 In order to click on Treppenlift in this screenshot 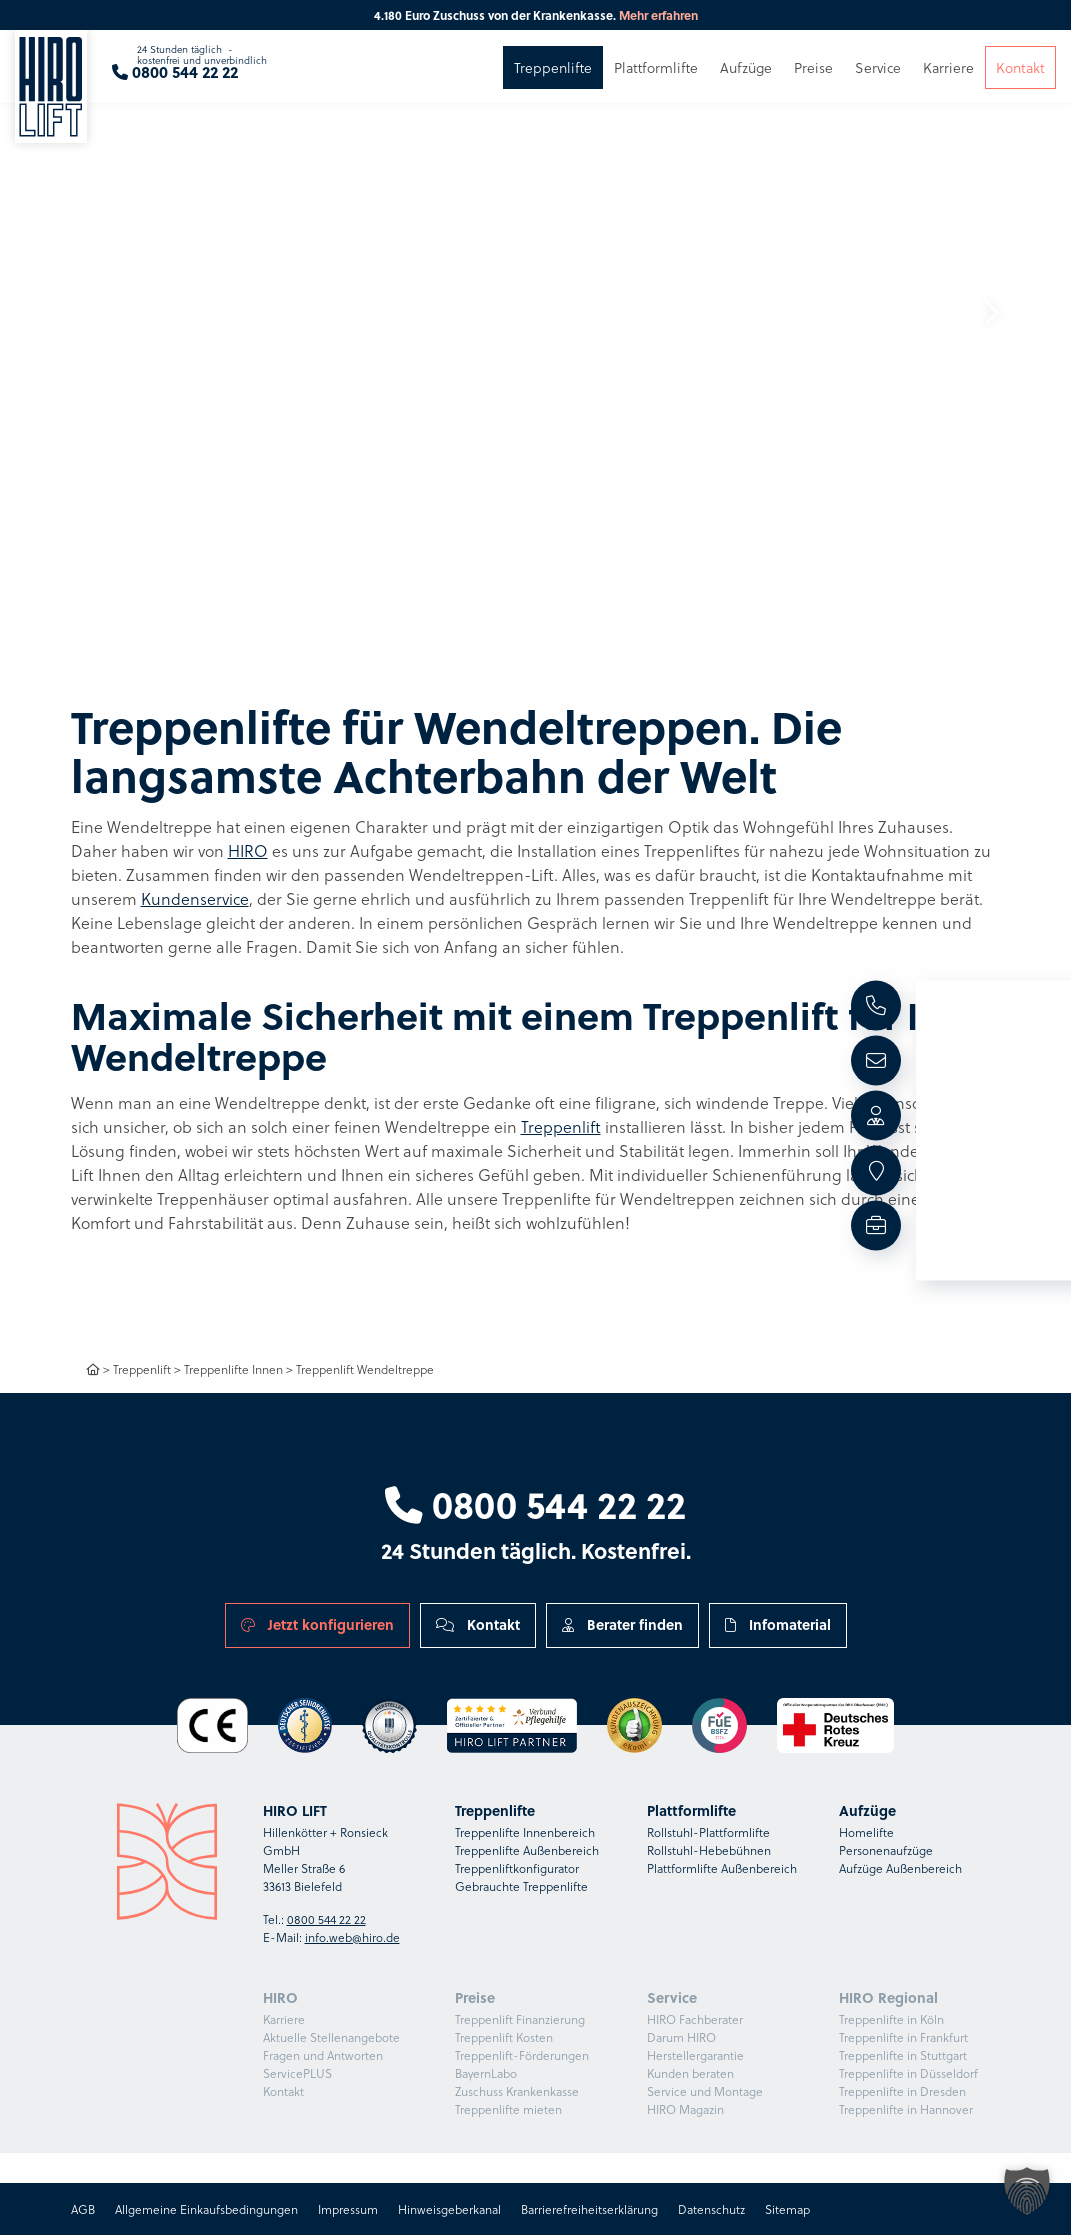, I will do `click(561, 1126)`.